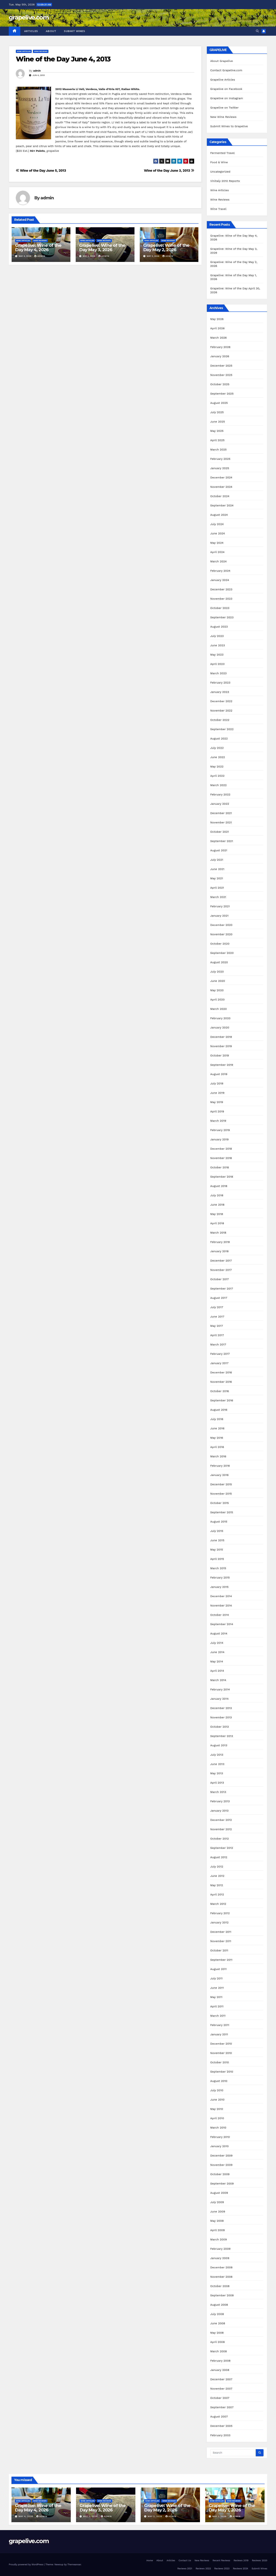  Describe the element at coordinates (218, 1680) in the screenshot. I see `March 2014` at that location.